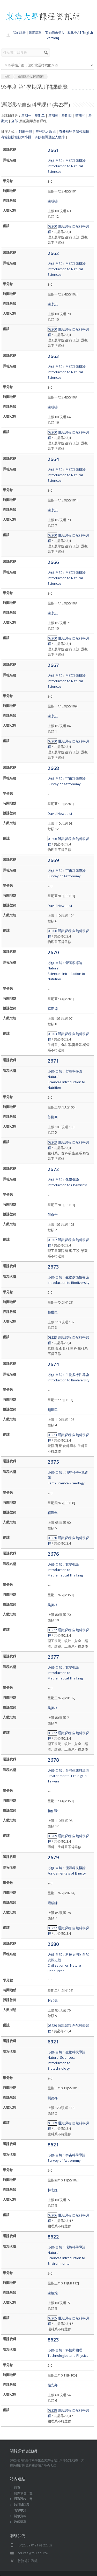  Describe the element at coordinates (52, 1630) in the screenshot. I see `03222` at that location.